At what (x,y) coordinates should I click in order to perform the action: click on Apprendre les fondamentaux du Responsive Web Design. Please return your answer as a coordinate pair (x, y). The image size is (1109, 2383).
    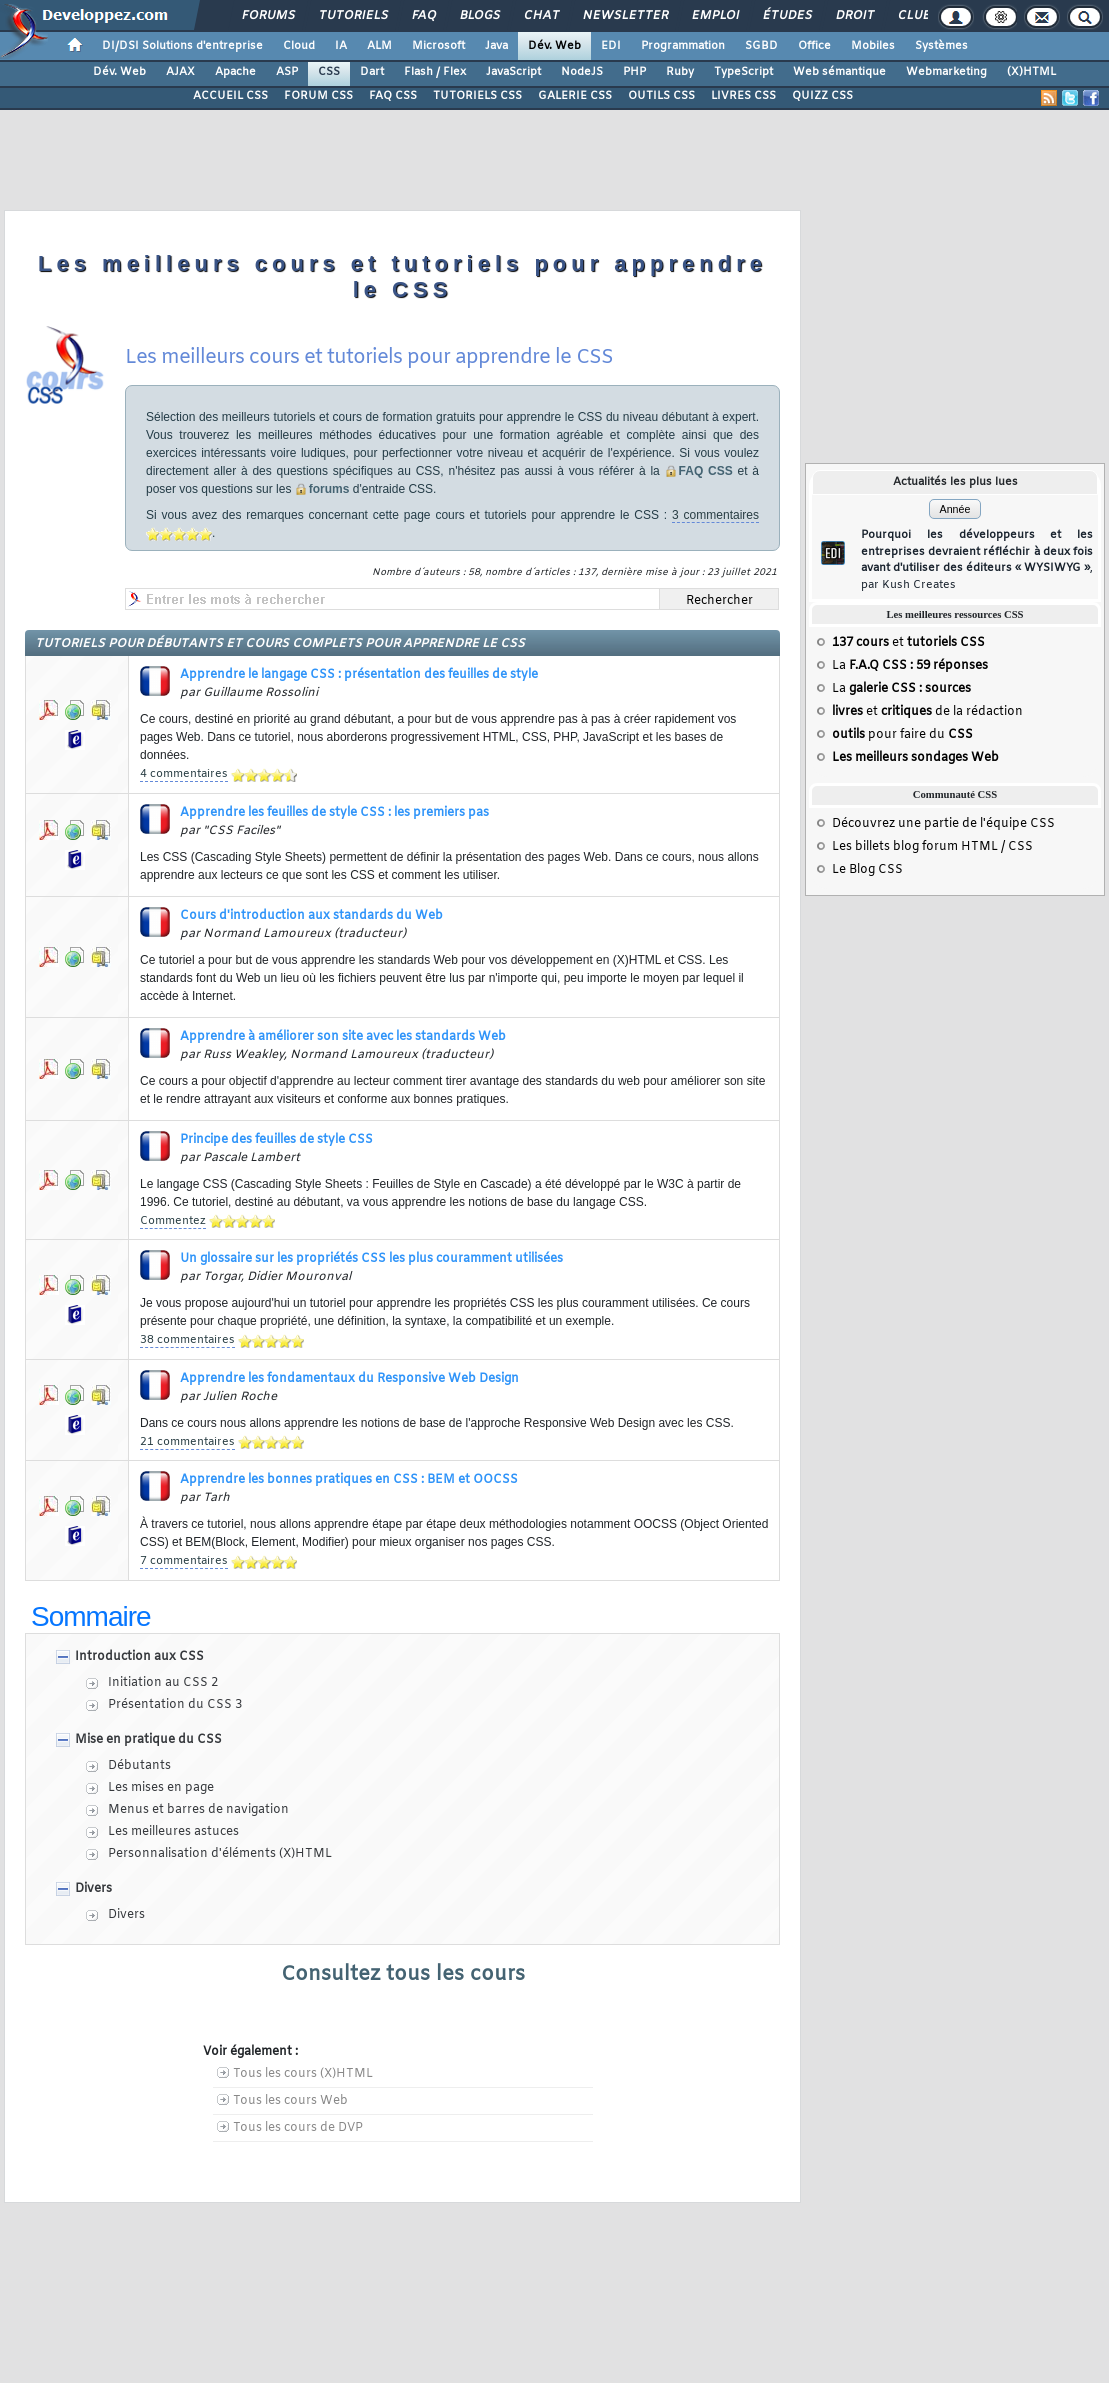
    Looking at the image, I should click on (349, 1379).